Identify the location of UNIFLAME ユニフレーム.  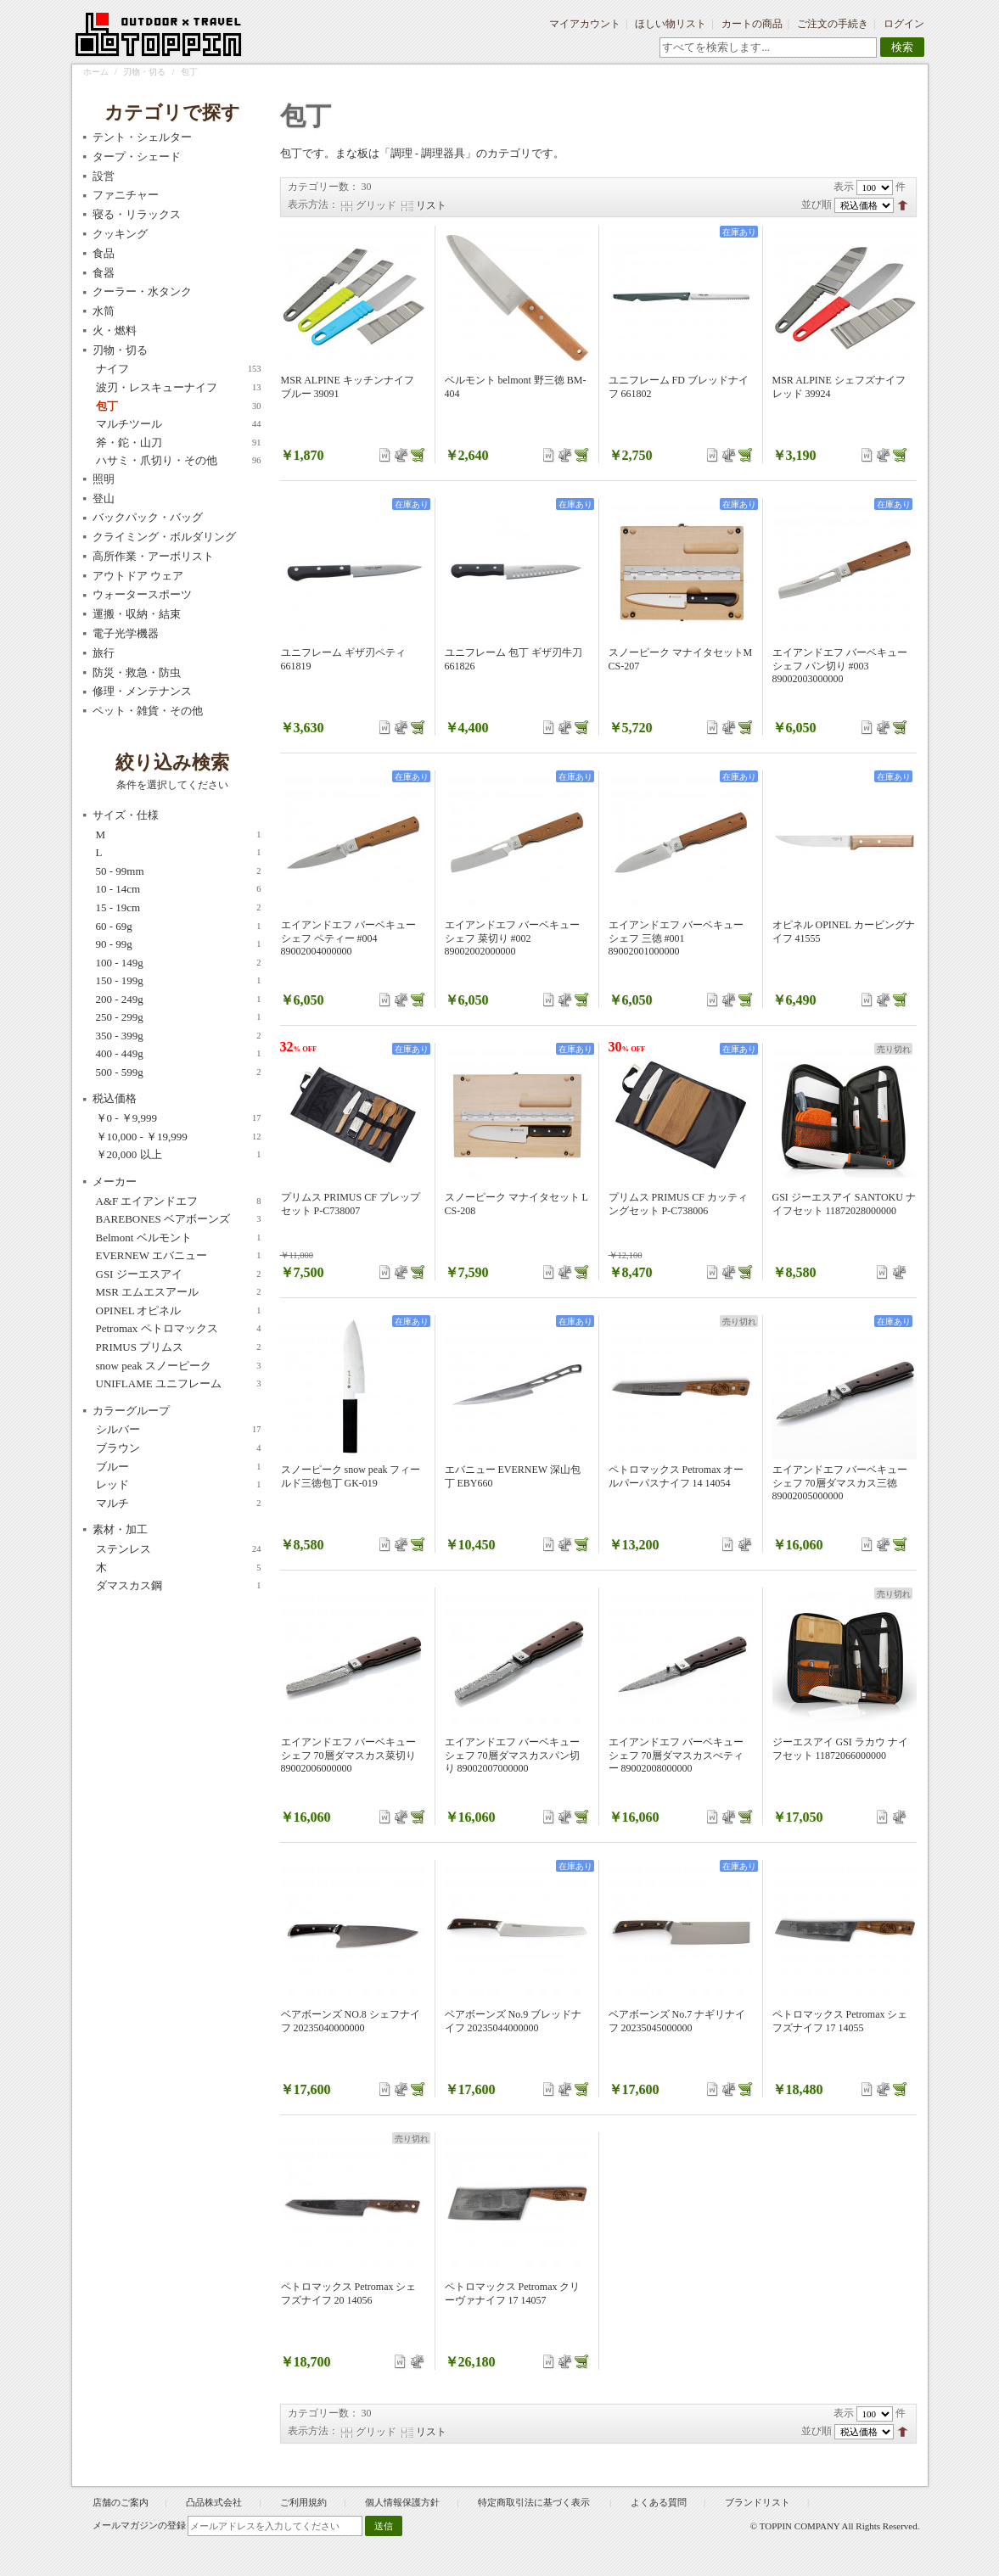
(178, 1384).